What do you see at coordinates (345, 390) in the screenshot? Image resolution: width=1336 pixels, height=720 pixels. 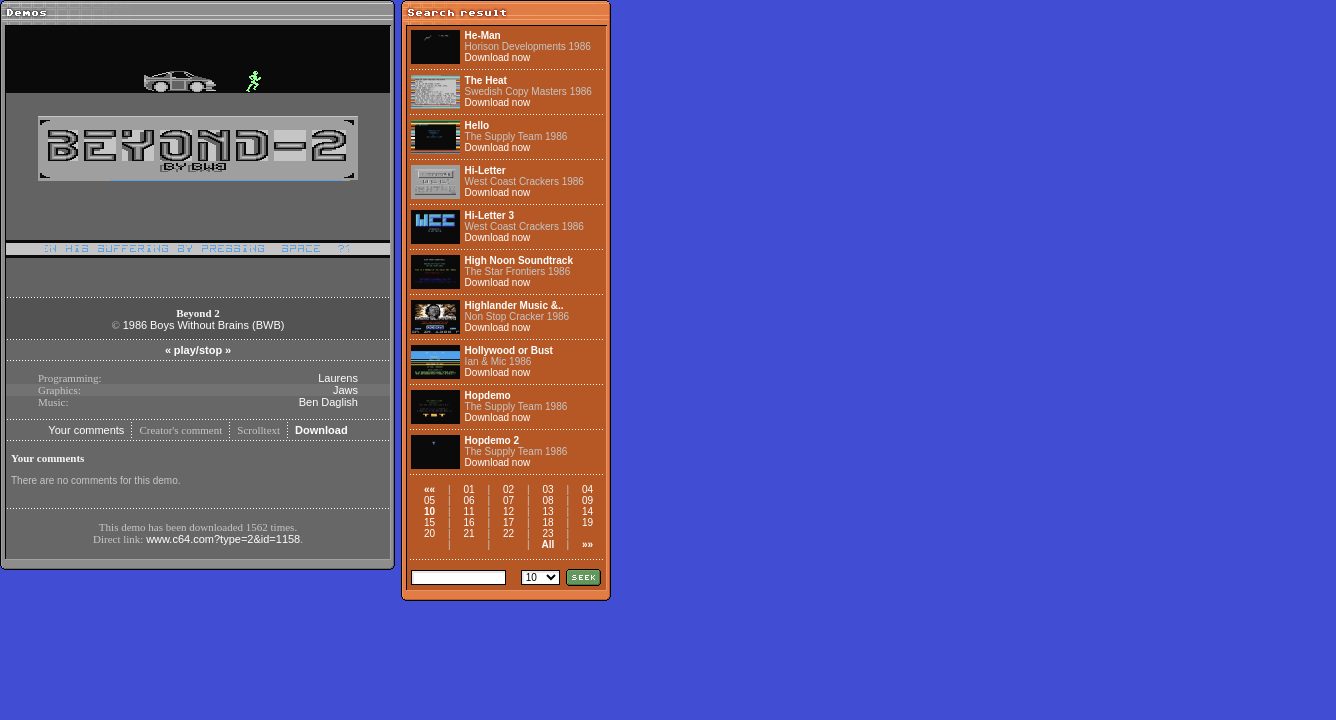 I see `Jaws` at bounding box center [345, 390].